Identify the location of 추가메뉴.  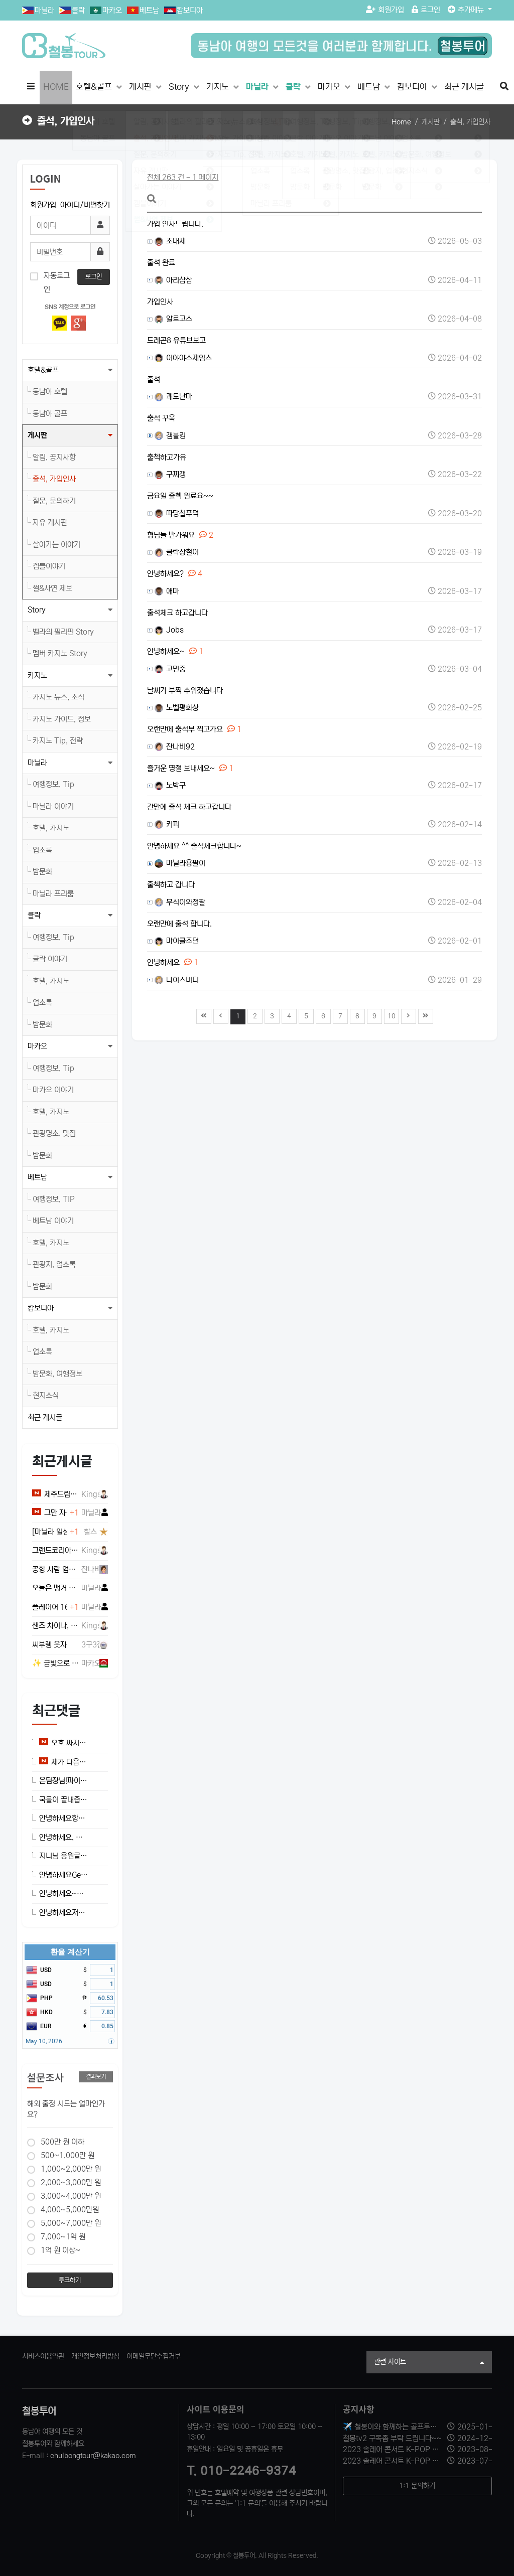
(467, 10).